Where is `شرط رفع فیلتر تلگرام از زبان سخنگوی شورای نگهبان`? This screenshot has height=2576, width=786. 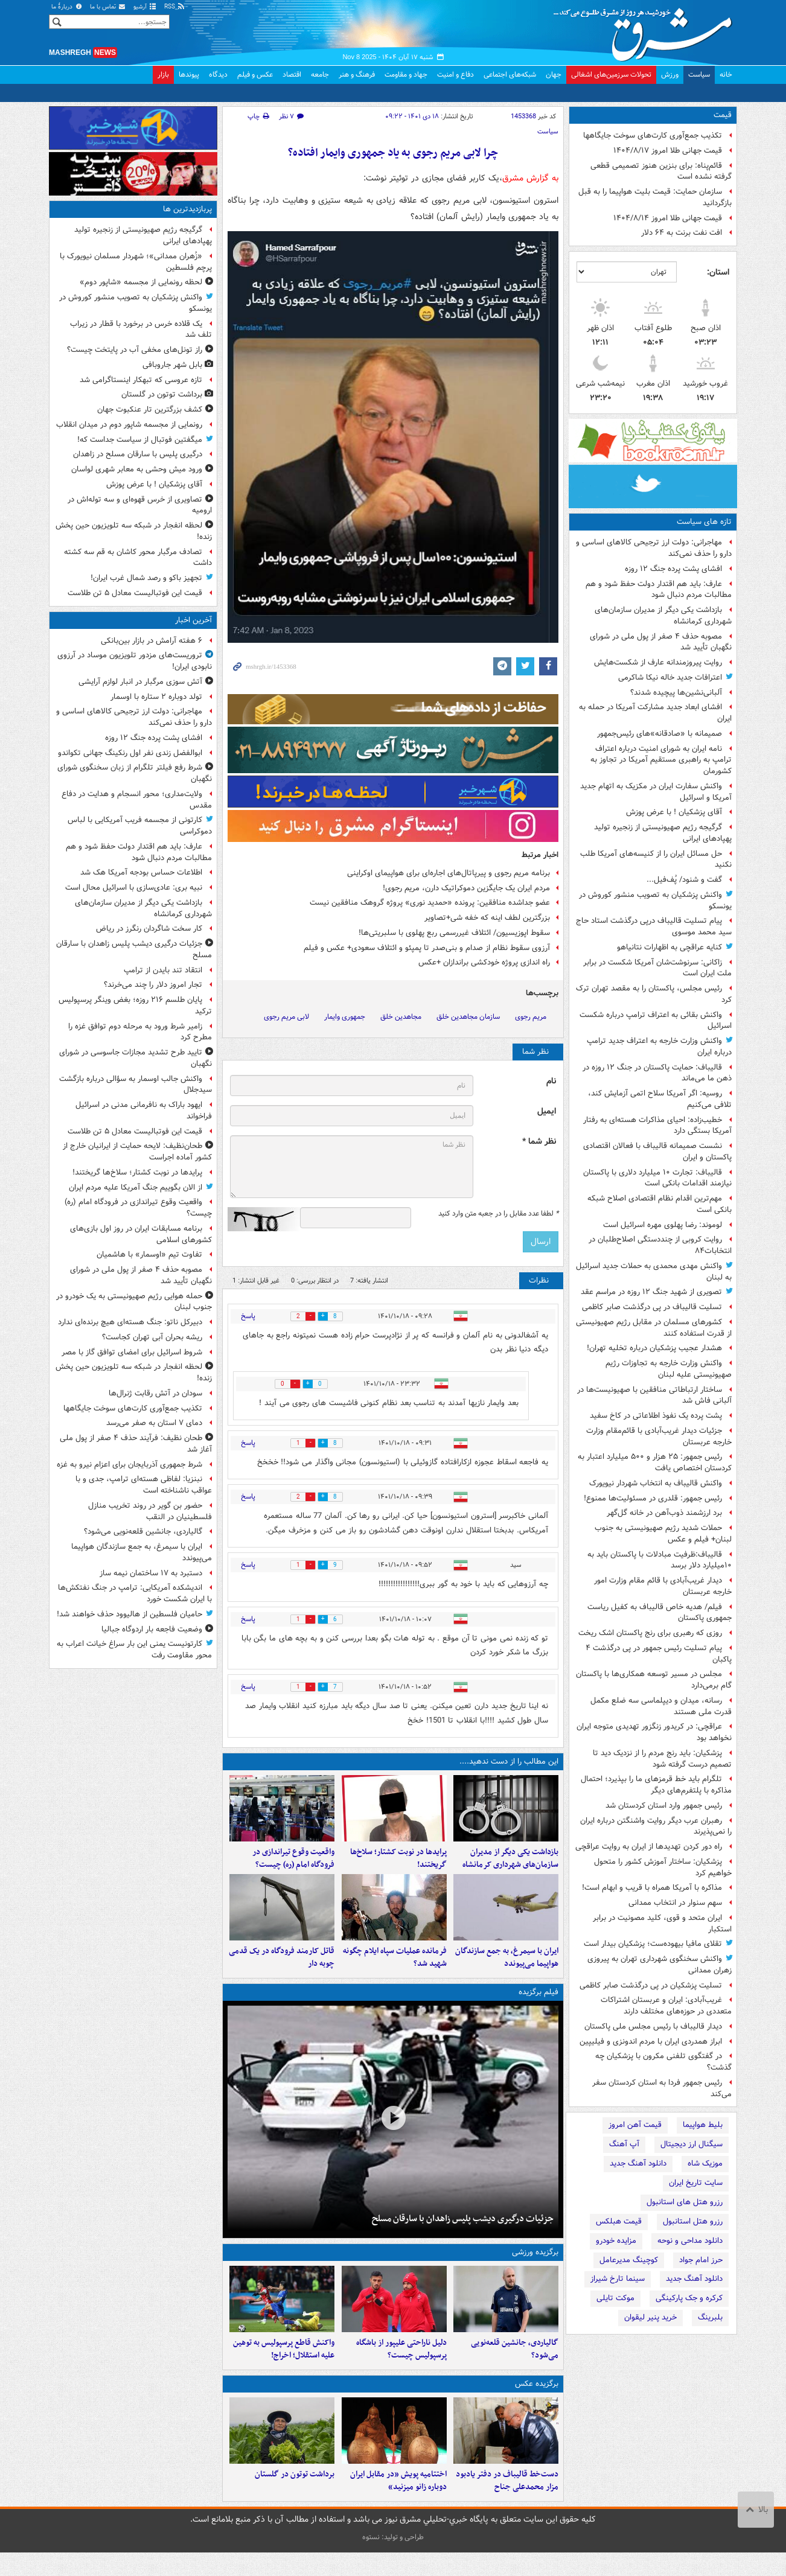 شرط رفع فیلتر تلگرام از زبان سخنگوی شورای نگهبان is located at coordinates (134, 773).